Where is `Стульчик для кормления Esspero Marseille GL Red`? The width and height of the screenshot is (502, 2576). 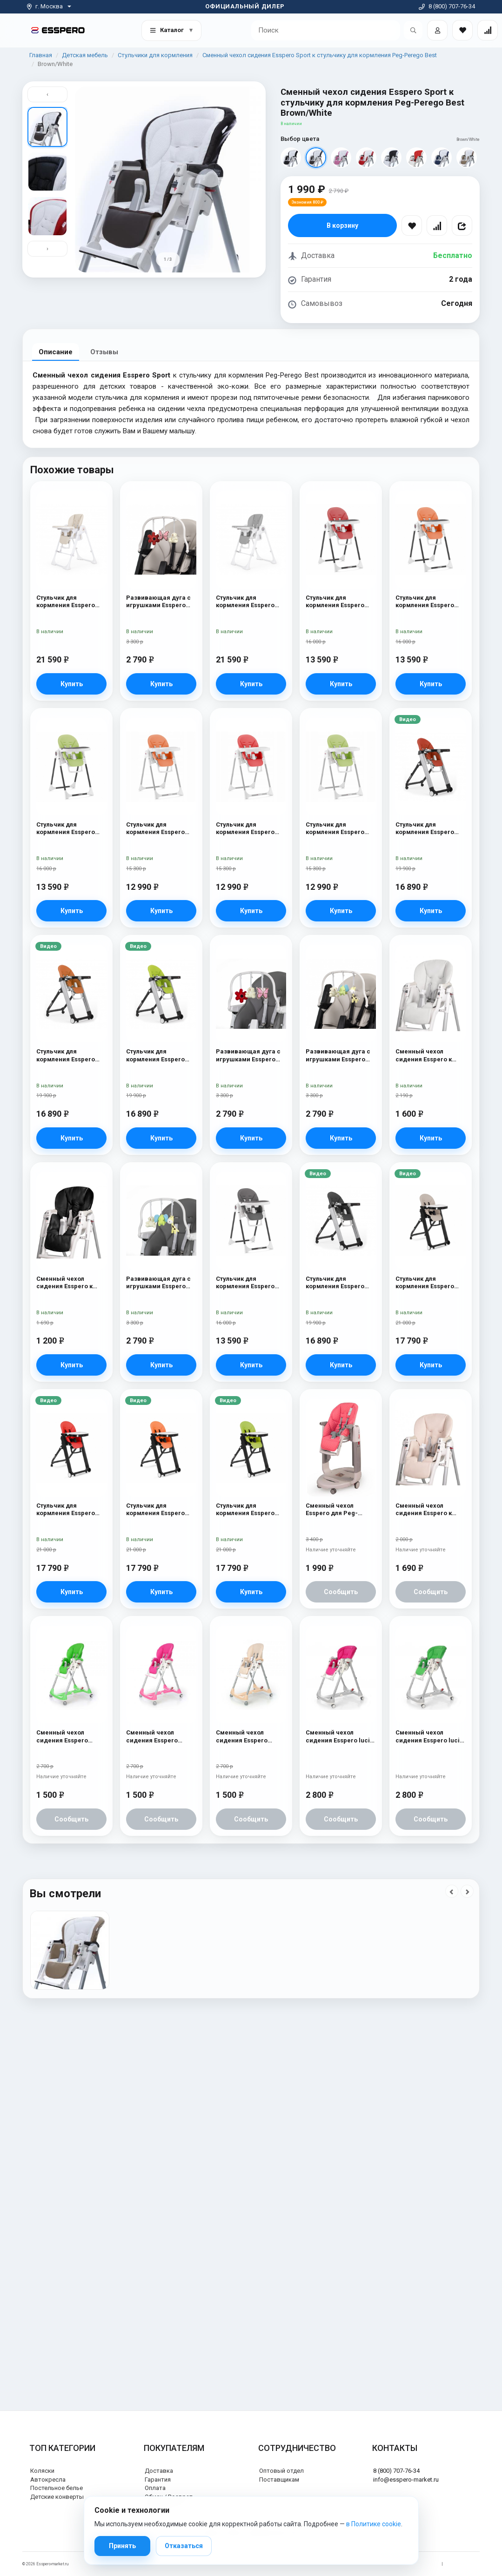 Стульчик для кормления Esspero Marseille GL Red is located at coordinates (424, 828).